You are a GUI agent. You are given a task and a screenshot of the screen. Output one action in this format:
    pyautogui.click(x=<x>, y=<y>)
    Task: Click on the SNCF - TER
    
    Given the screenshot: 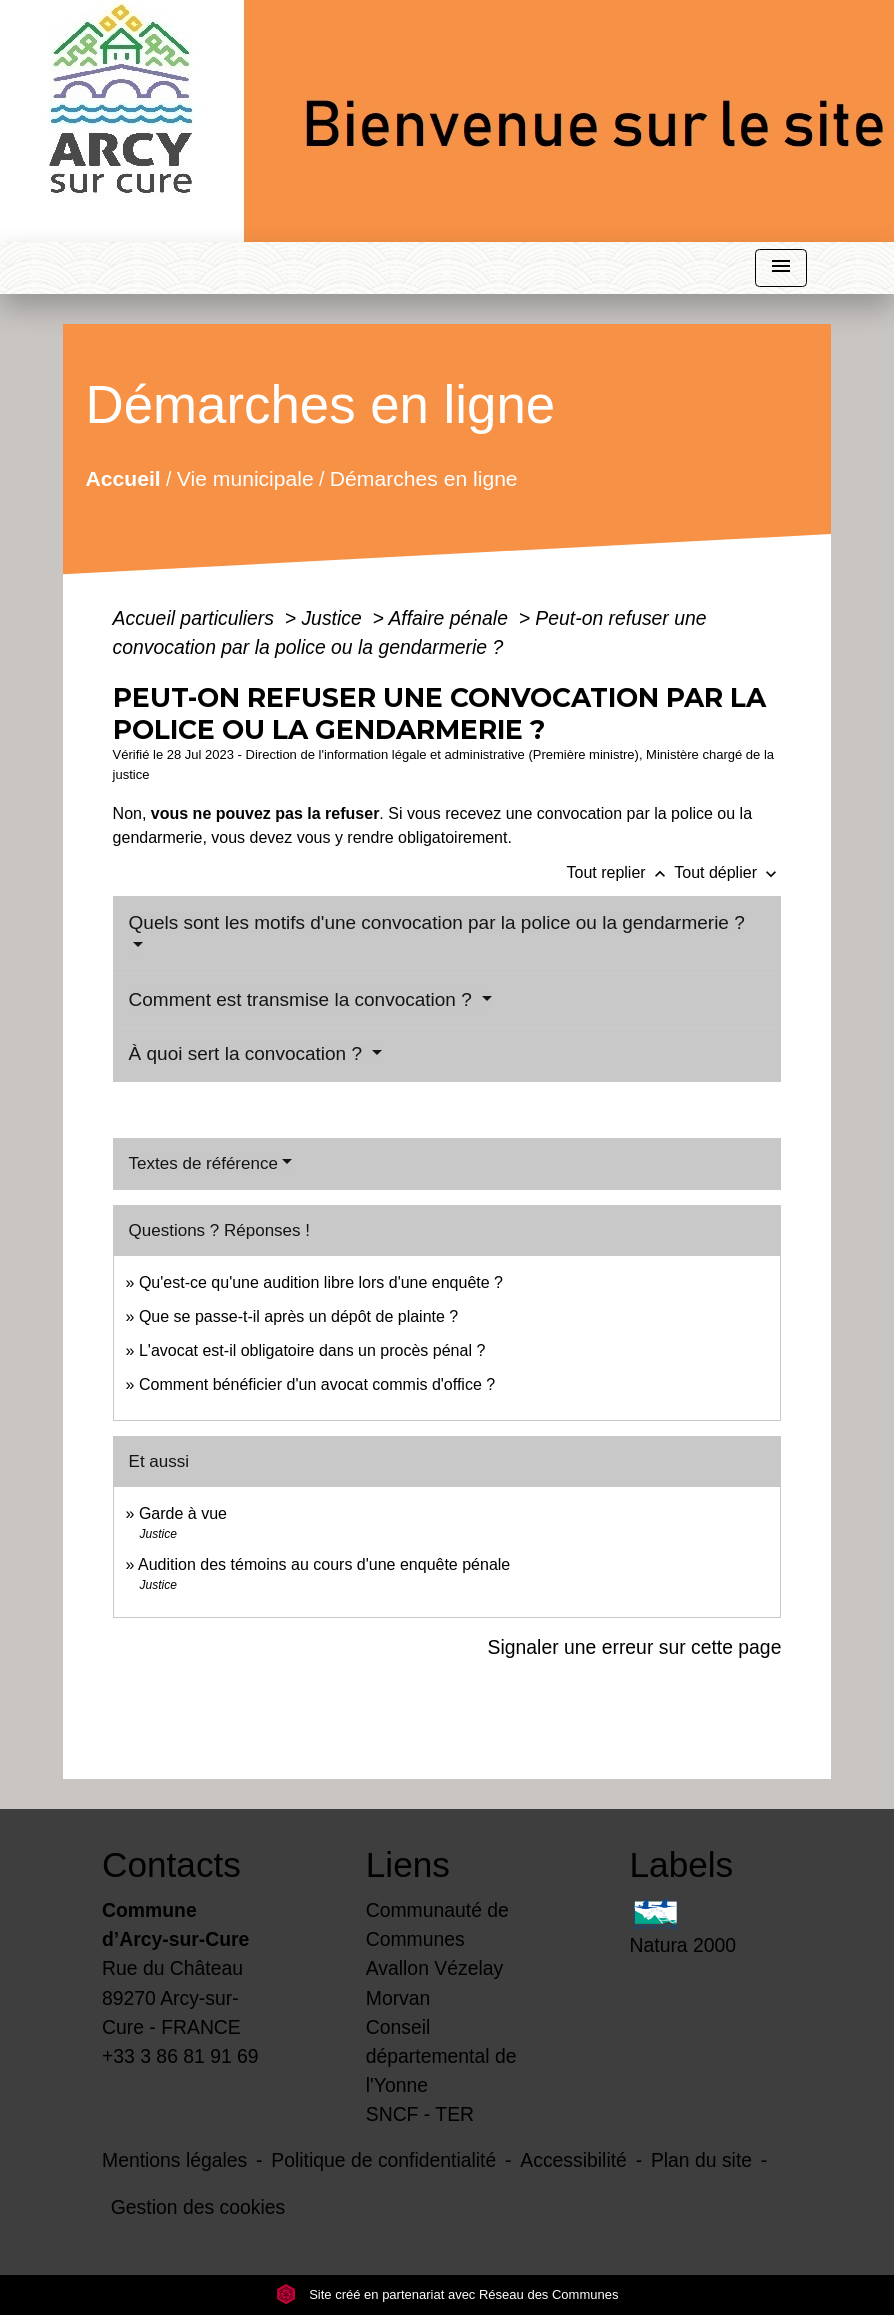 What is the action you would take?
    pyautogui.click(x=420, y=2114)
    